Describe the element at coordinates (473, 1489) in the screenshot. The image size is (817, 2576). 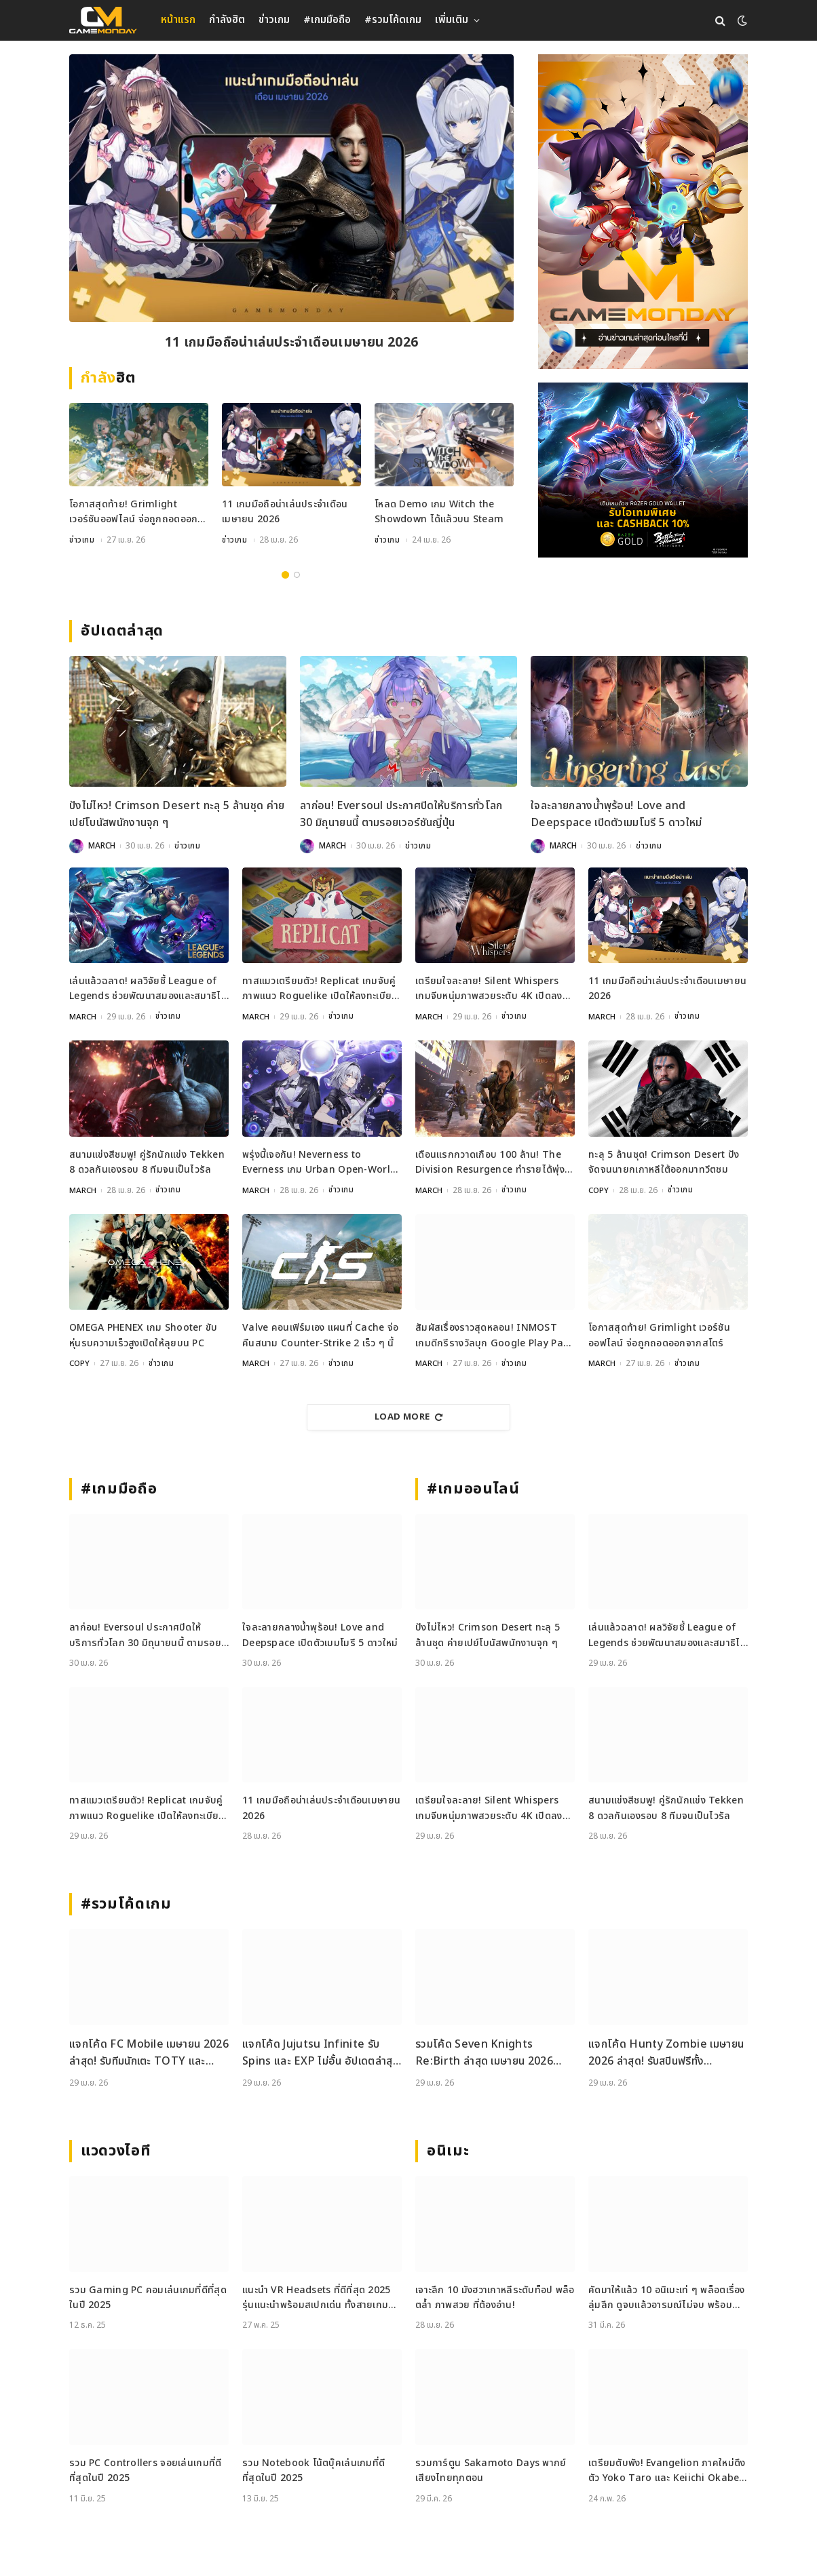
I see `#เกมออนไลน์` at that location.